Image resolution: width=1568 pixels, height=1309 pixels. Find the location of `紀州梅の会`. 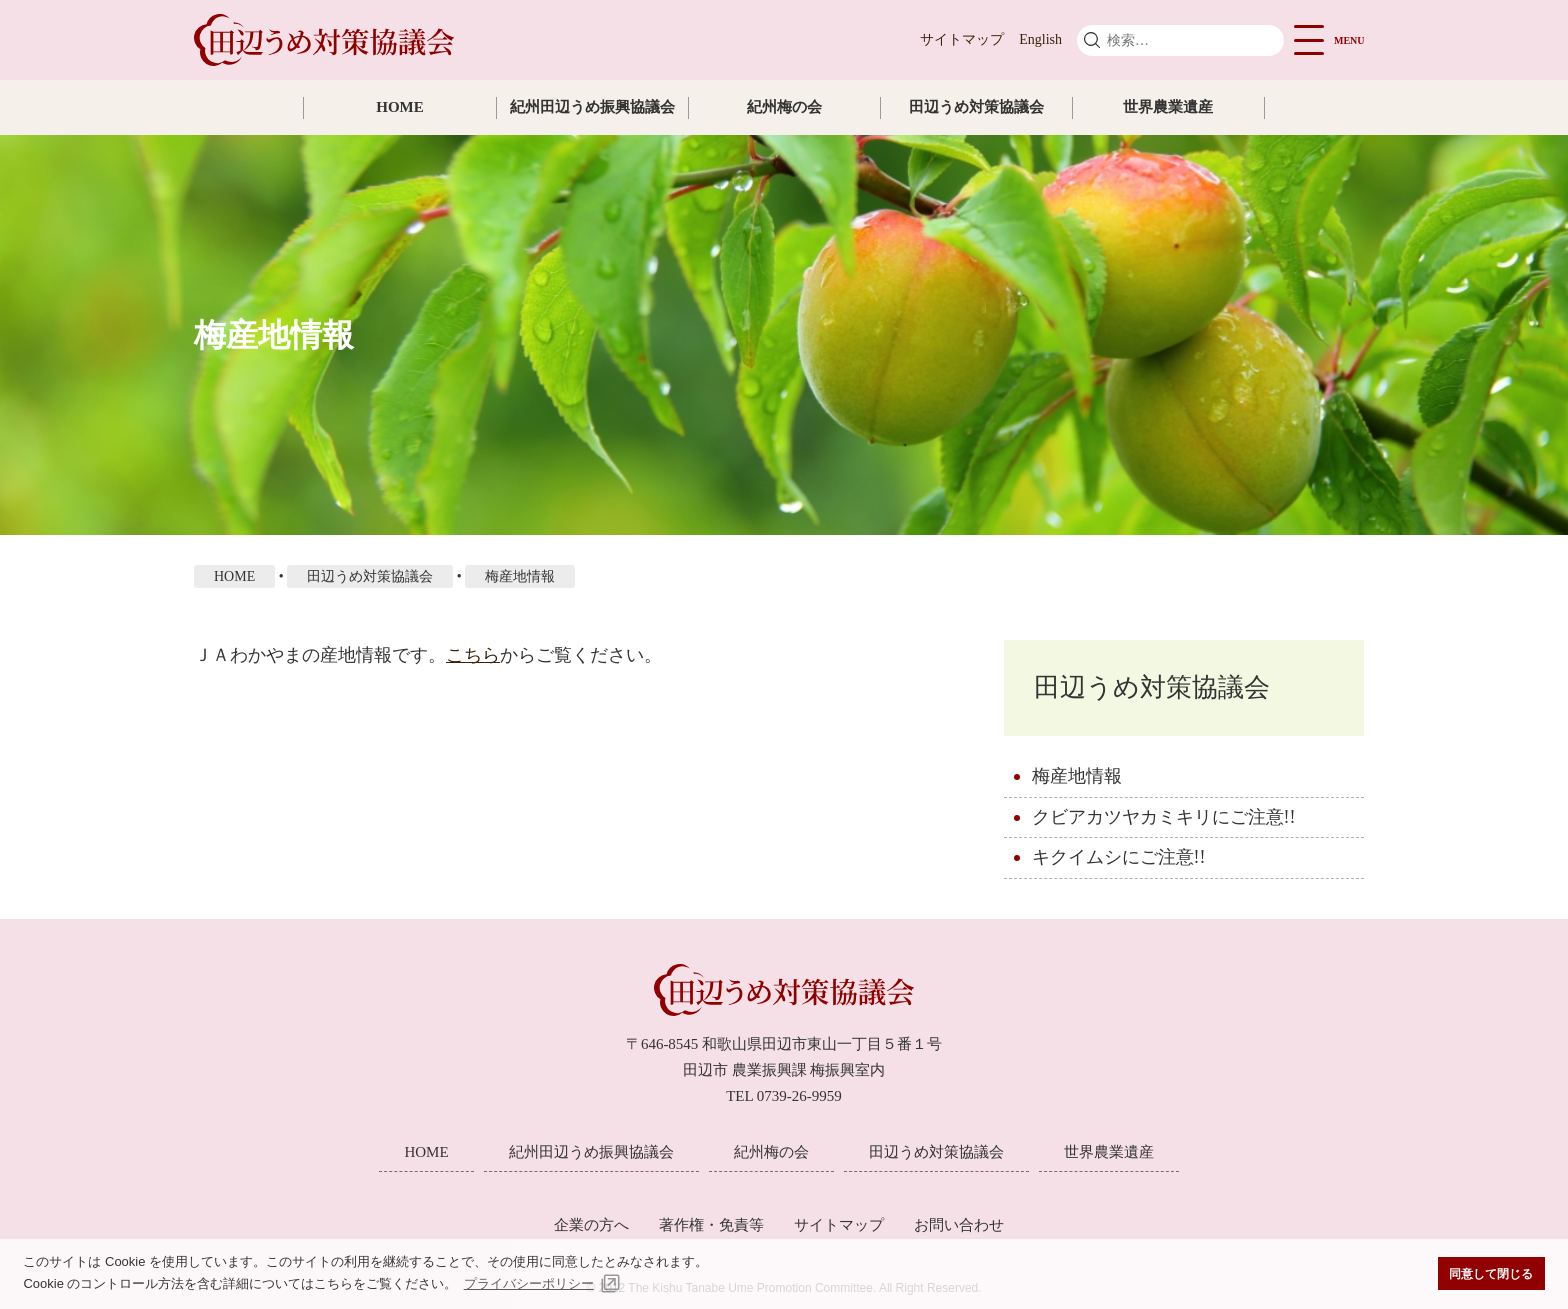

紀州梅の会 is located at coordinates (784, 107).